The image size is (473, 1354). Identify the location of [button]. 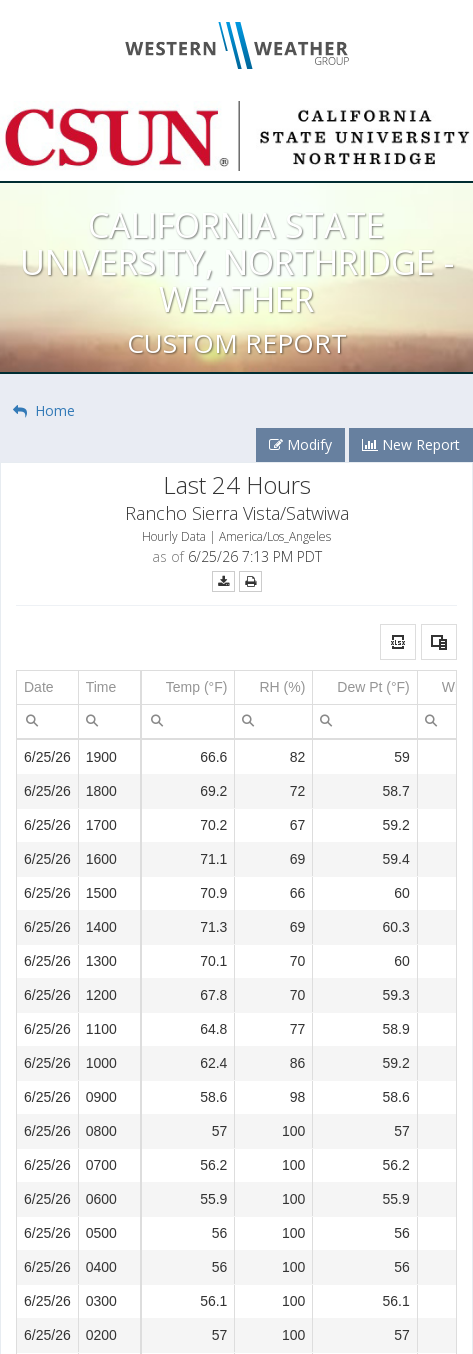
(398, 642).